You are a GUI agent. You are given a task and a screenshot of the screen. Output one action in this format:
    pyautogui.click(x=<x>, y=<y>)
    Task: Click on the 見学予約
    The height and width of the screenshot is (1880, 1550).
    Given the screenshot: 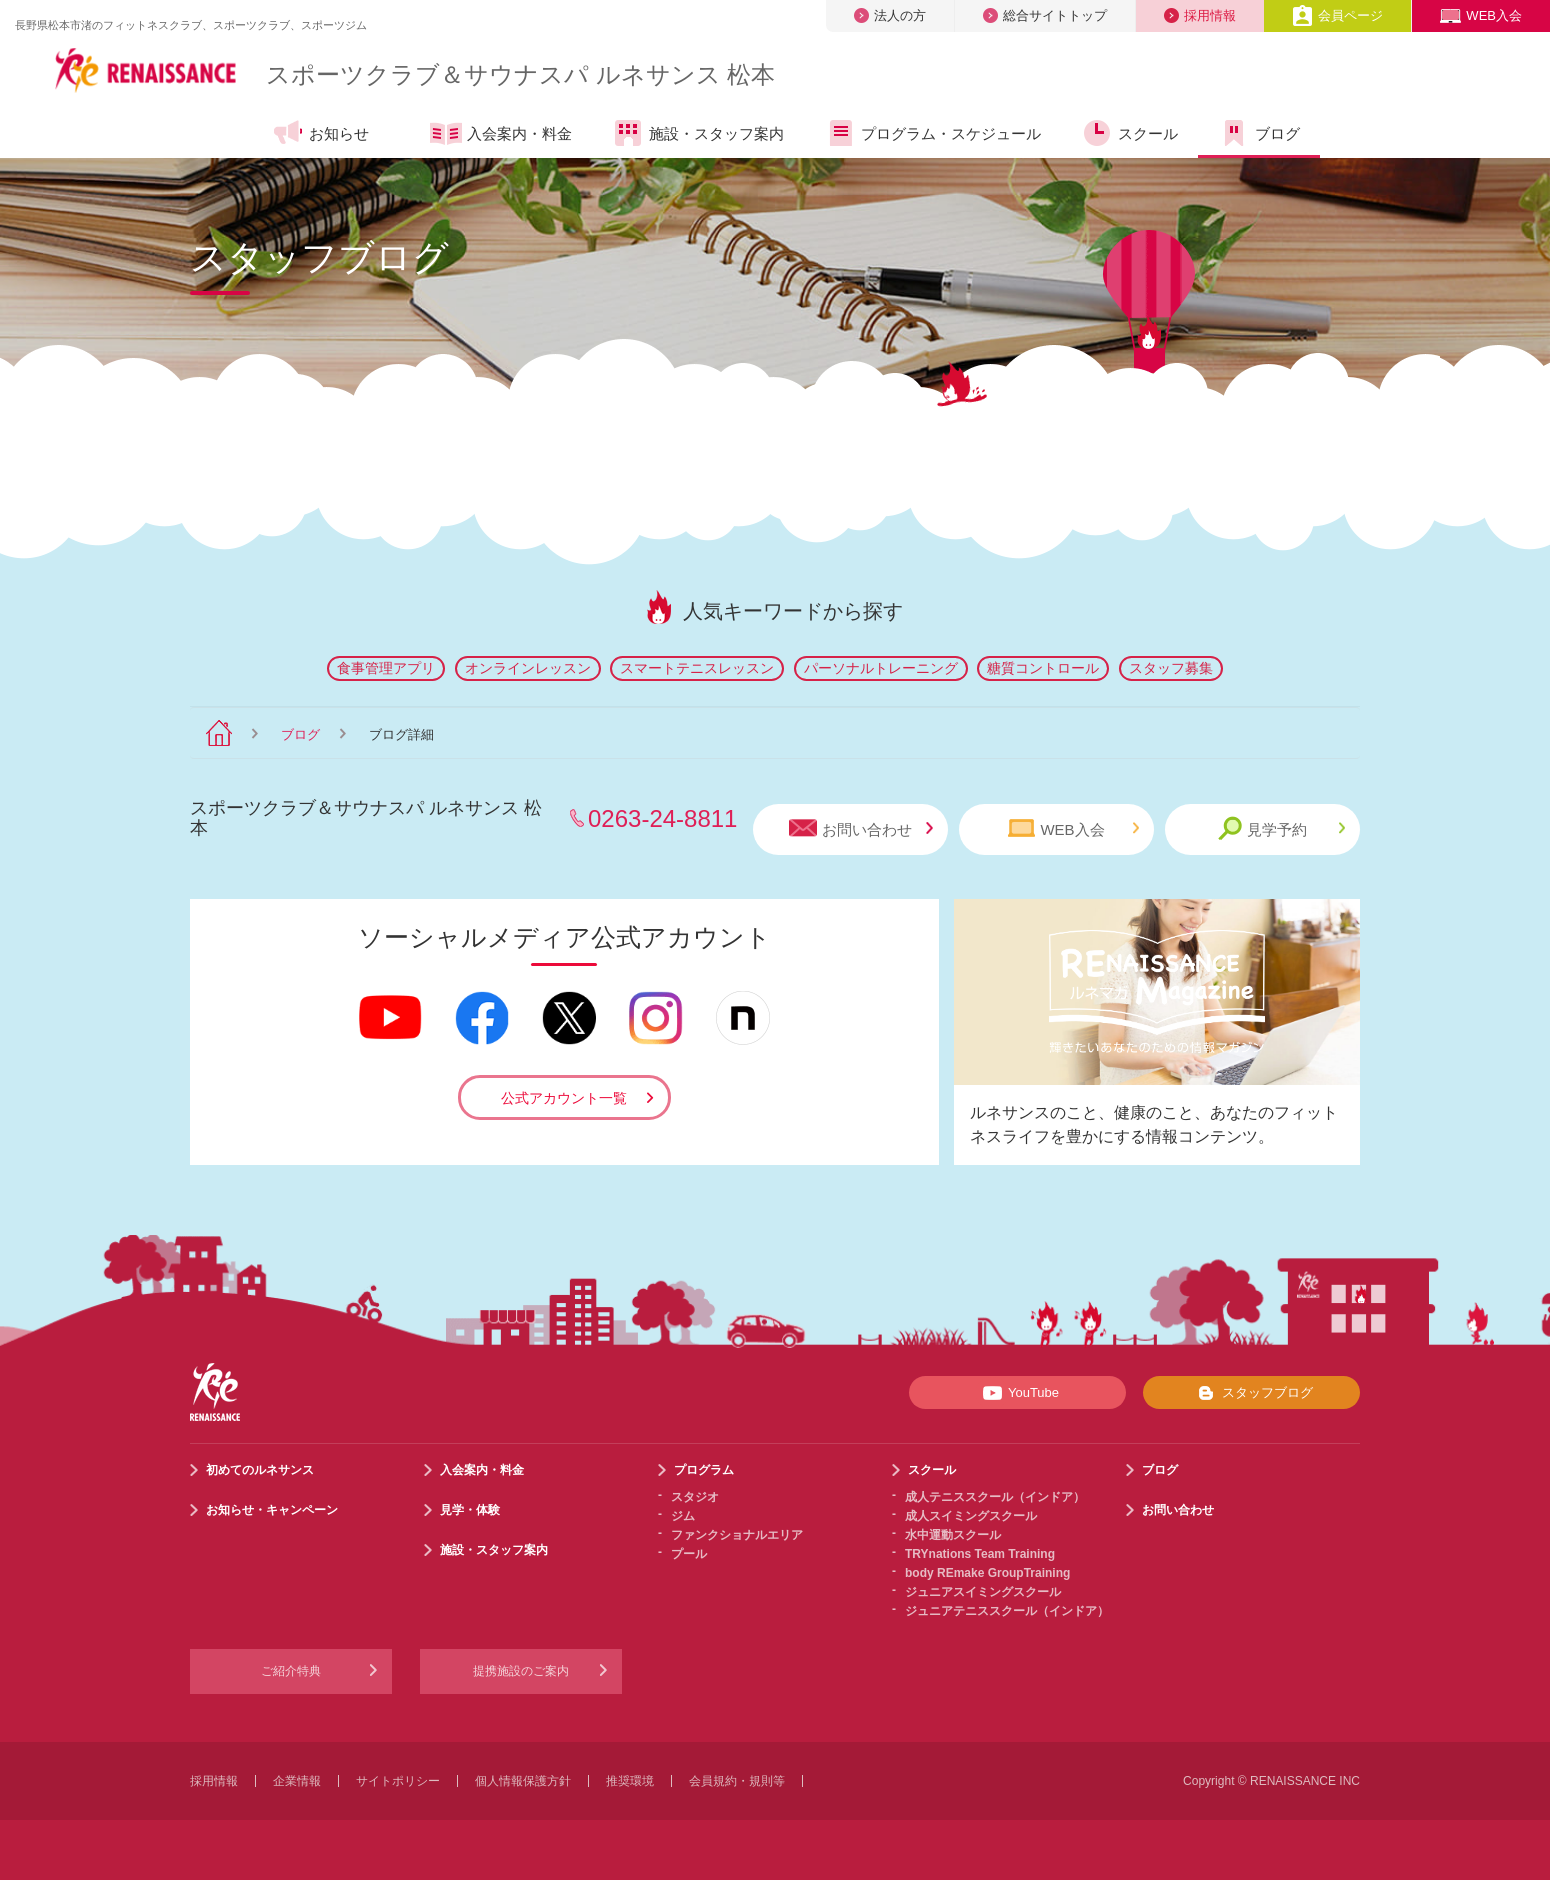 What is the action you would take?
    pyautogui.click(x=1281, y=828)
    